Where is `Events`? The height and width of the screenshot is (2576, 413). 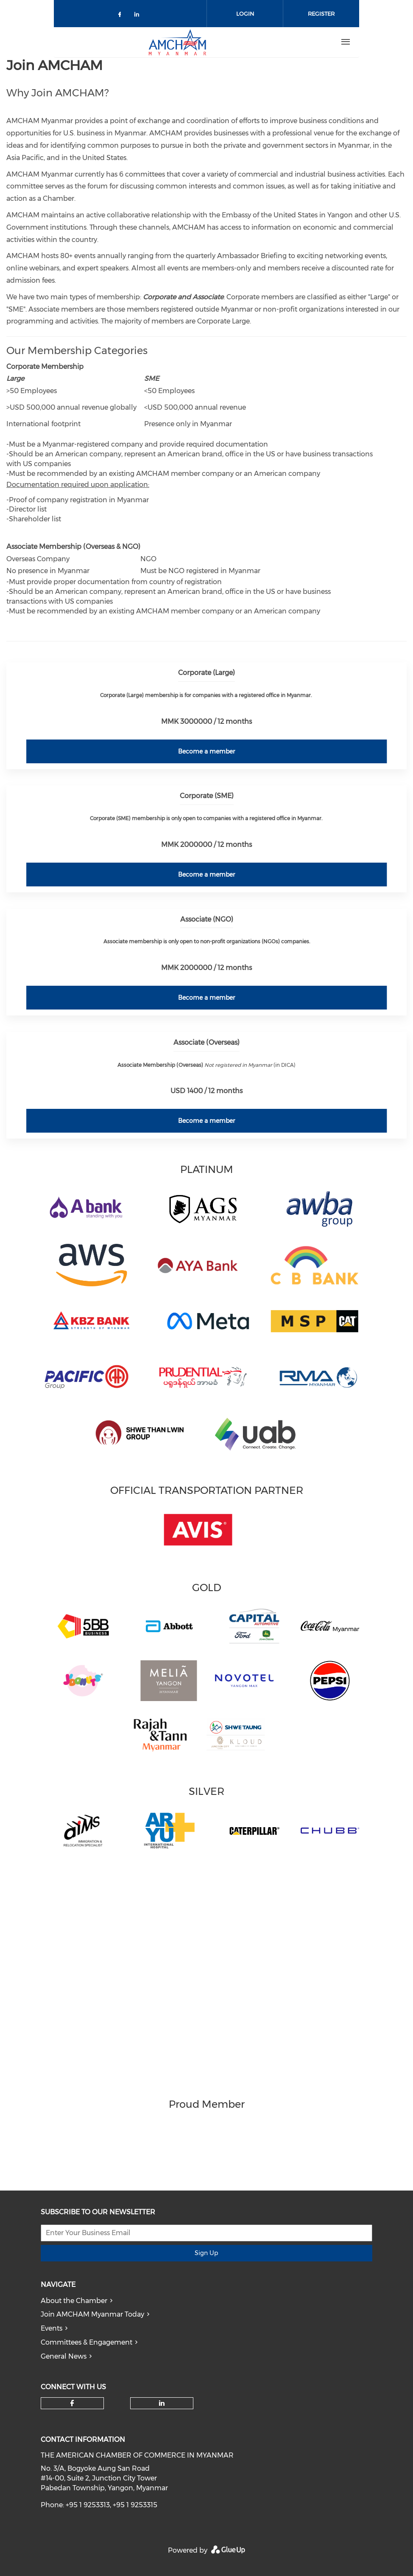 Events is located at coordinates (51, 2328).